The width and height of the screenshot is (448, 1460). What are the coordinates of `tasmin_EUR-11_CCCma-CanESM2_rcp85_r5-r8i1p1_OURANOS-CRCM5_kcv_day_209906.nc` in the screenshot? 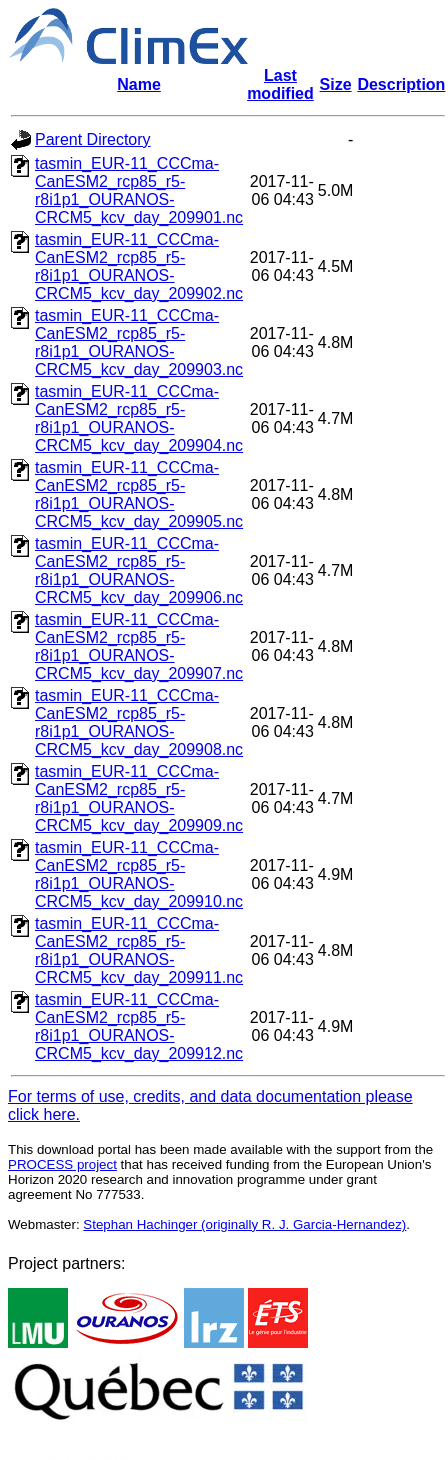 It's located at (139, 570).